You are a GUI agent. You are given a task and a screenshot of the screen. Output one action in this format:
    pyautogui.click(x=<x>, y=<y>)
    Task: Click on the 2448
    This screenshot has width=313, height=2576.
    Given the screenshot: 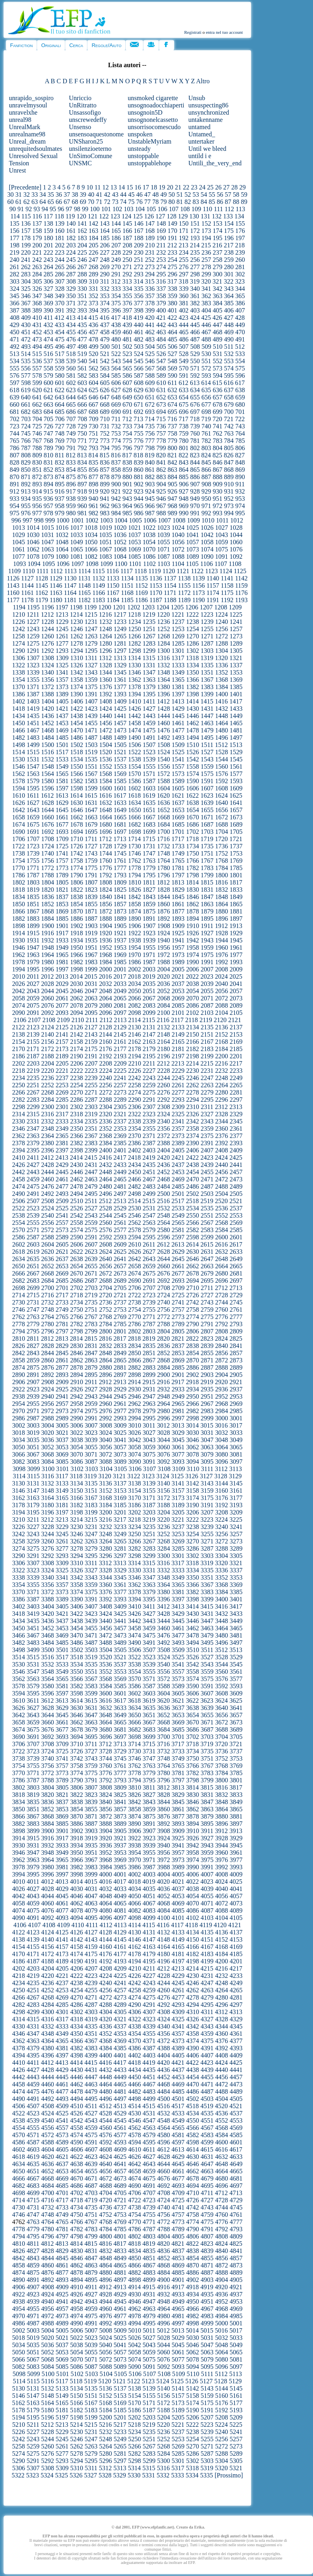 What is the action you would take?
    pyautogui.click(x=105, y=1172)
    